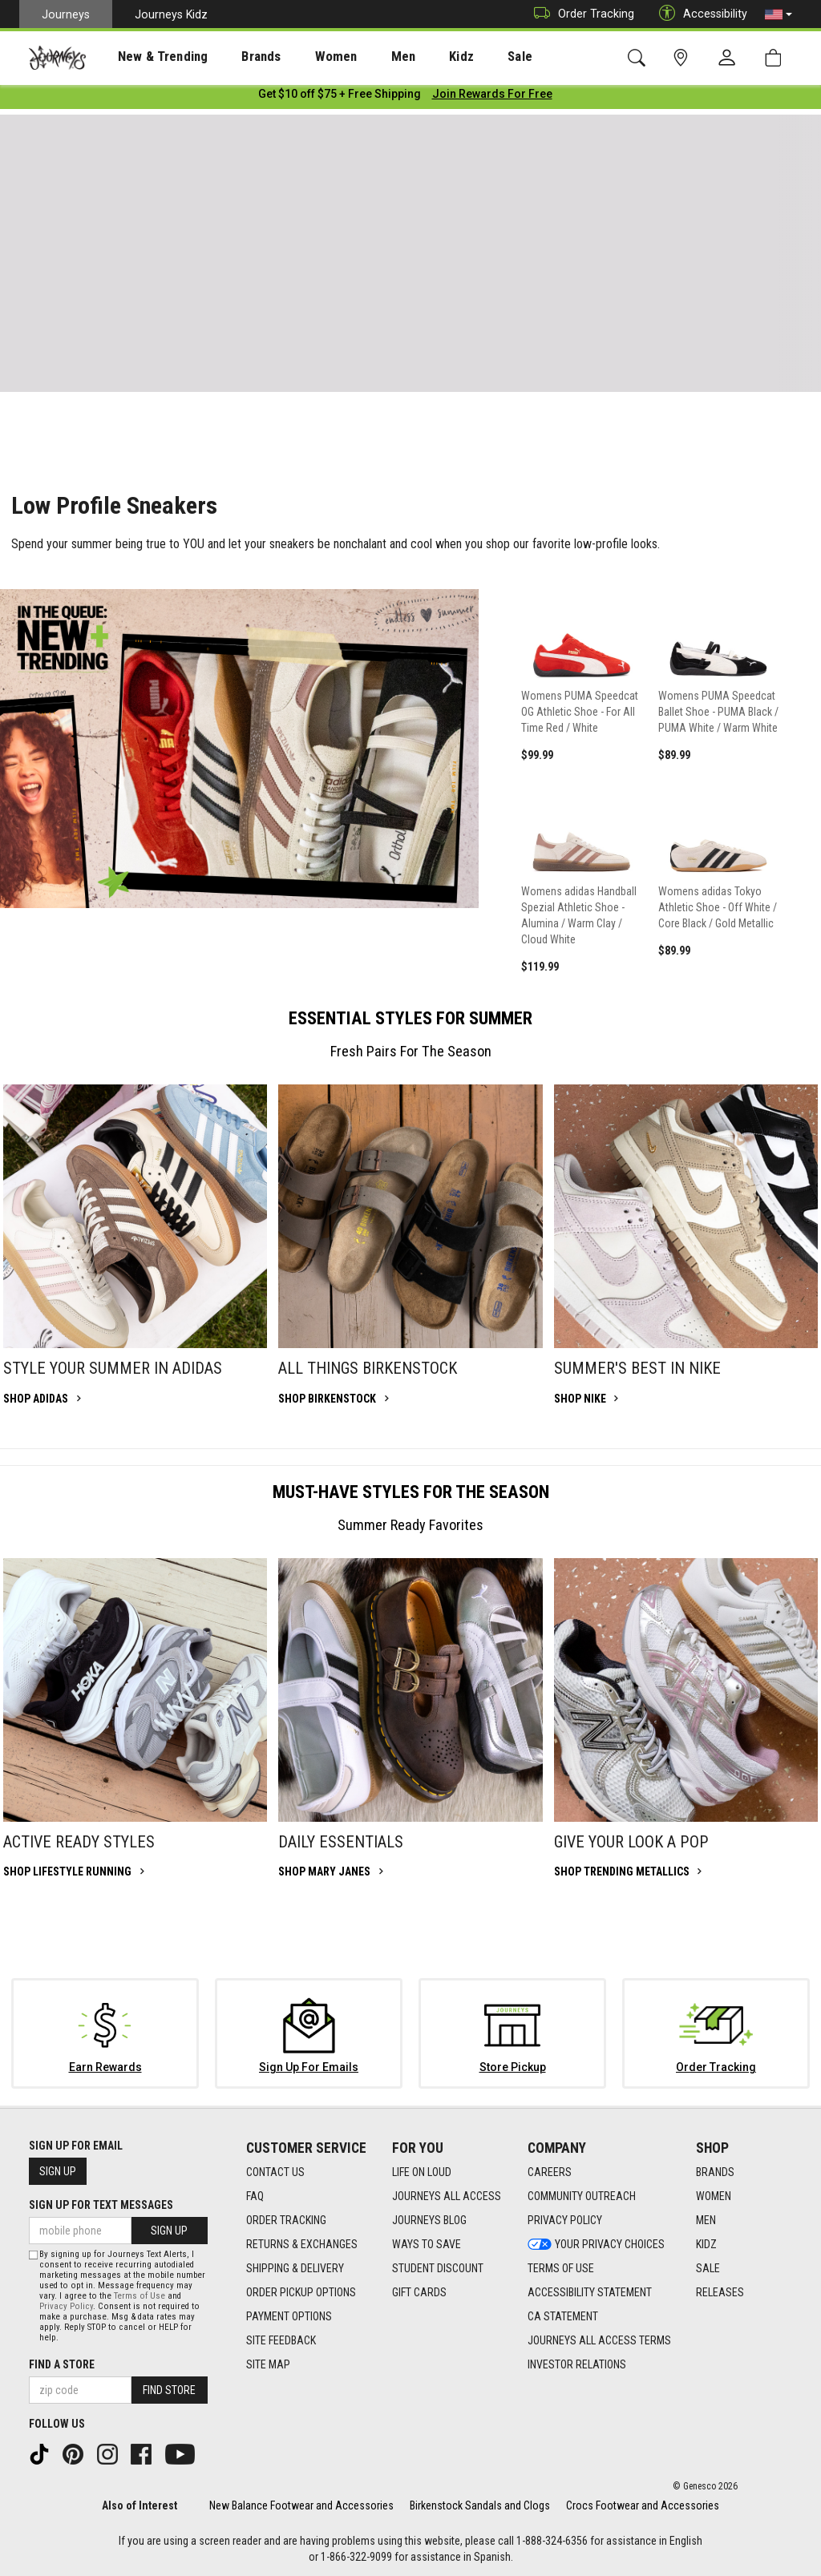 Image resolution: width=821 pixels, height=2576 pixels. Describe the element at coordinates (446, 2196) in the screenshot. I see `Journeys All Access [Journeys All Access footer link]` at that location.